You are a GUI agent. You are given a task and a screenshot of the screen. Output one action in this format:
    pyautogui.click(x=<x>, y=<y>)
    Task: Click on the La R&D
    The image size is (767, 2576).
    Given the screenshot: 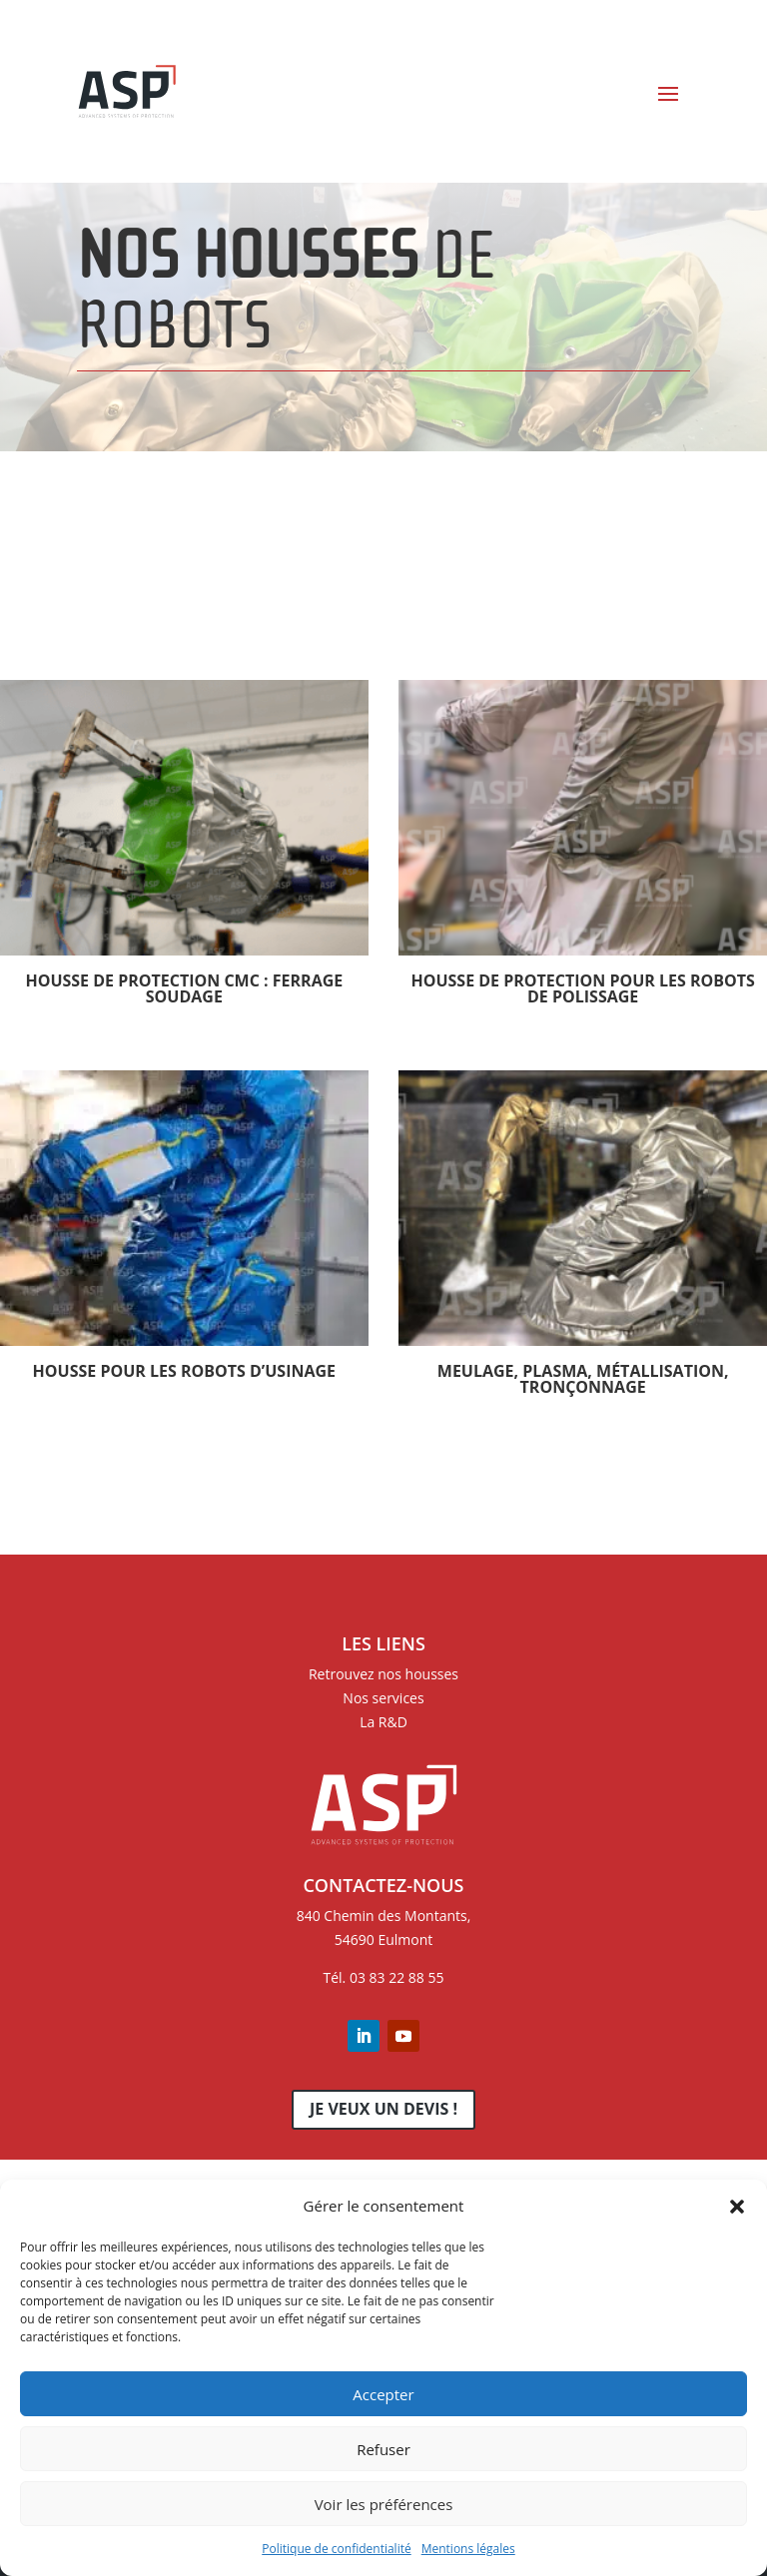 What is the action you would take?
    pyautogui.click(x=383, y=1721)
    